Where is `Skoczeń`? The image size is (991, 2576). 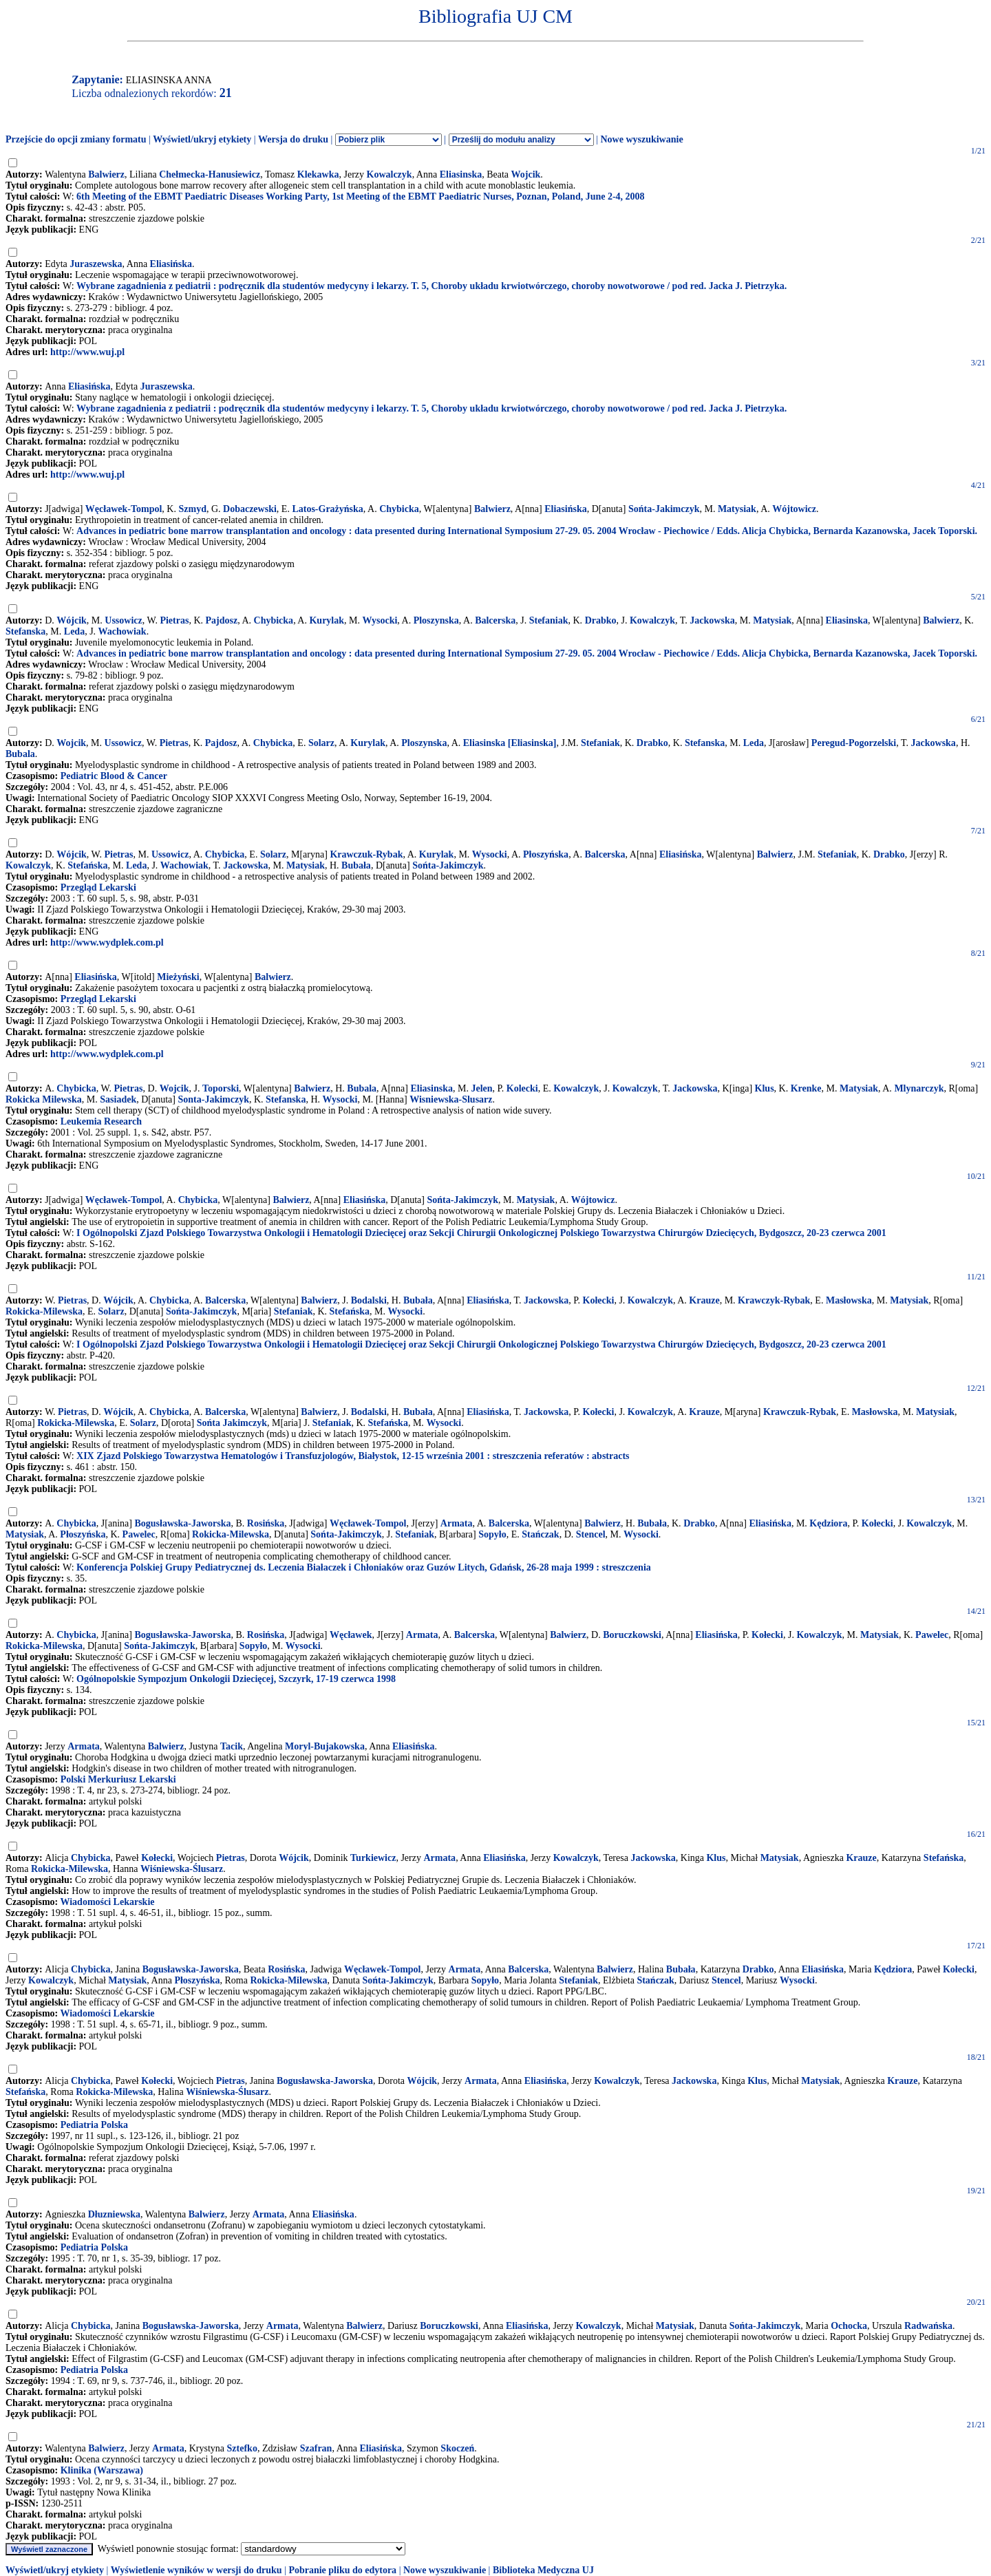
Skoczeń is located at coordinates (457, 2448).